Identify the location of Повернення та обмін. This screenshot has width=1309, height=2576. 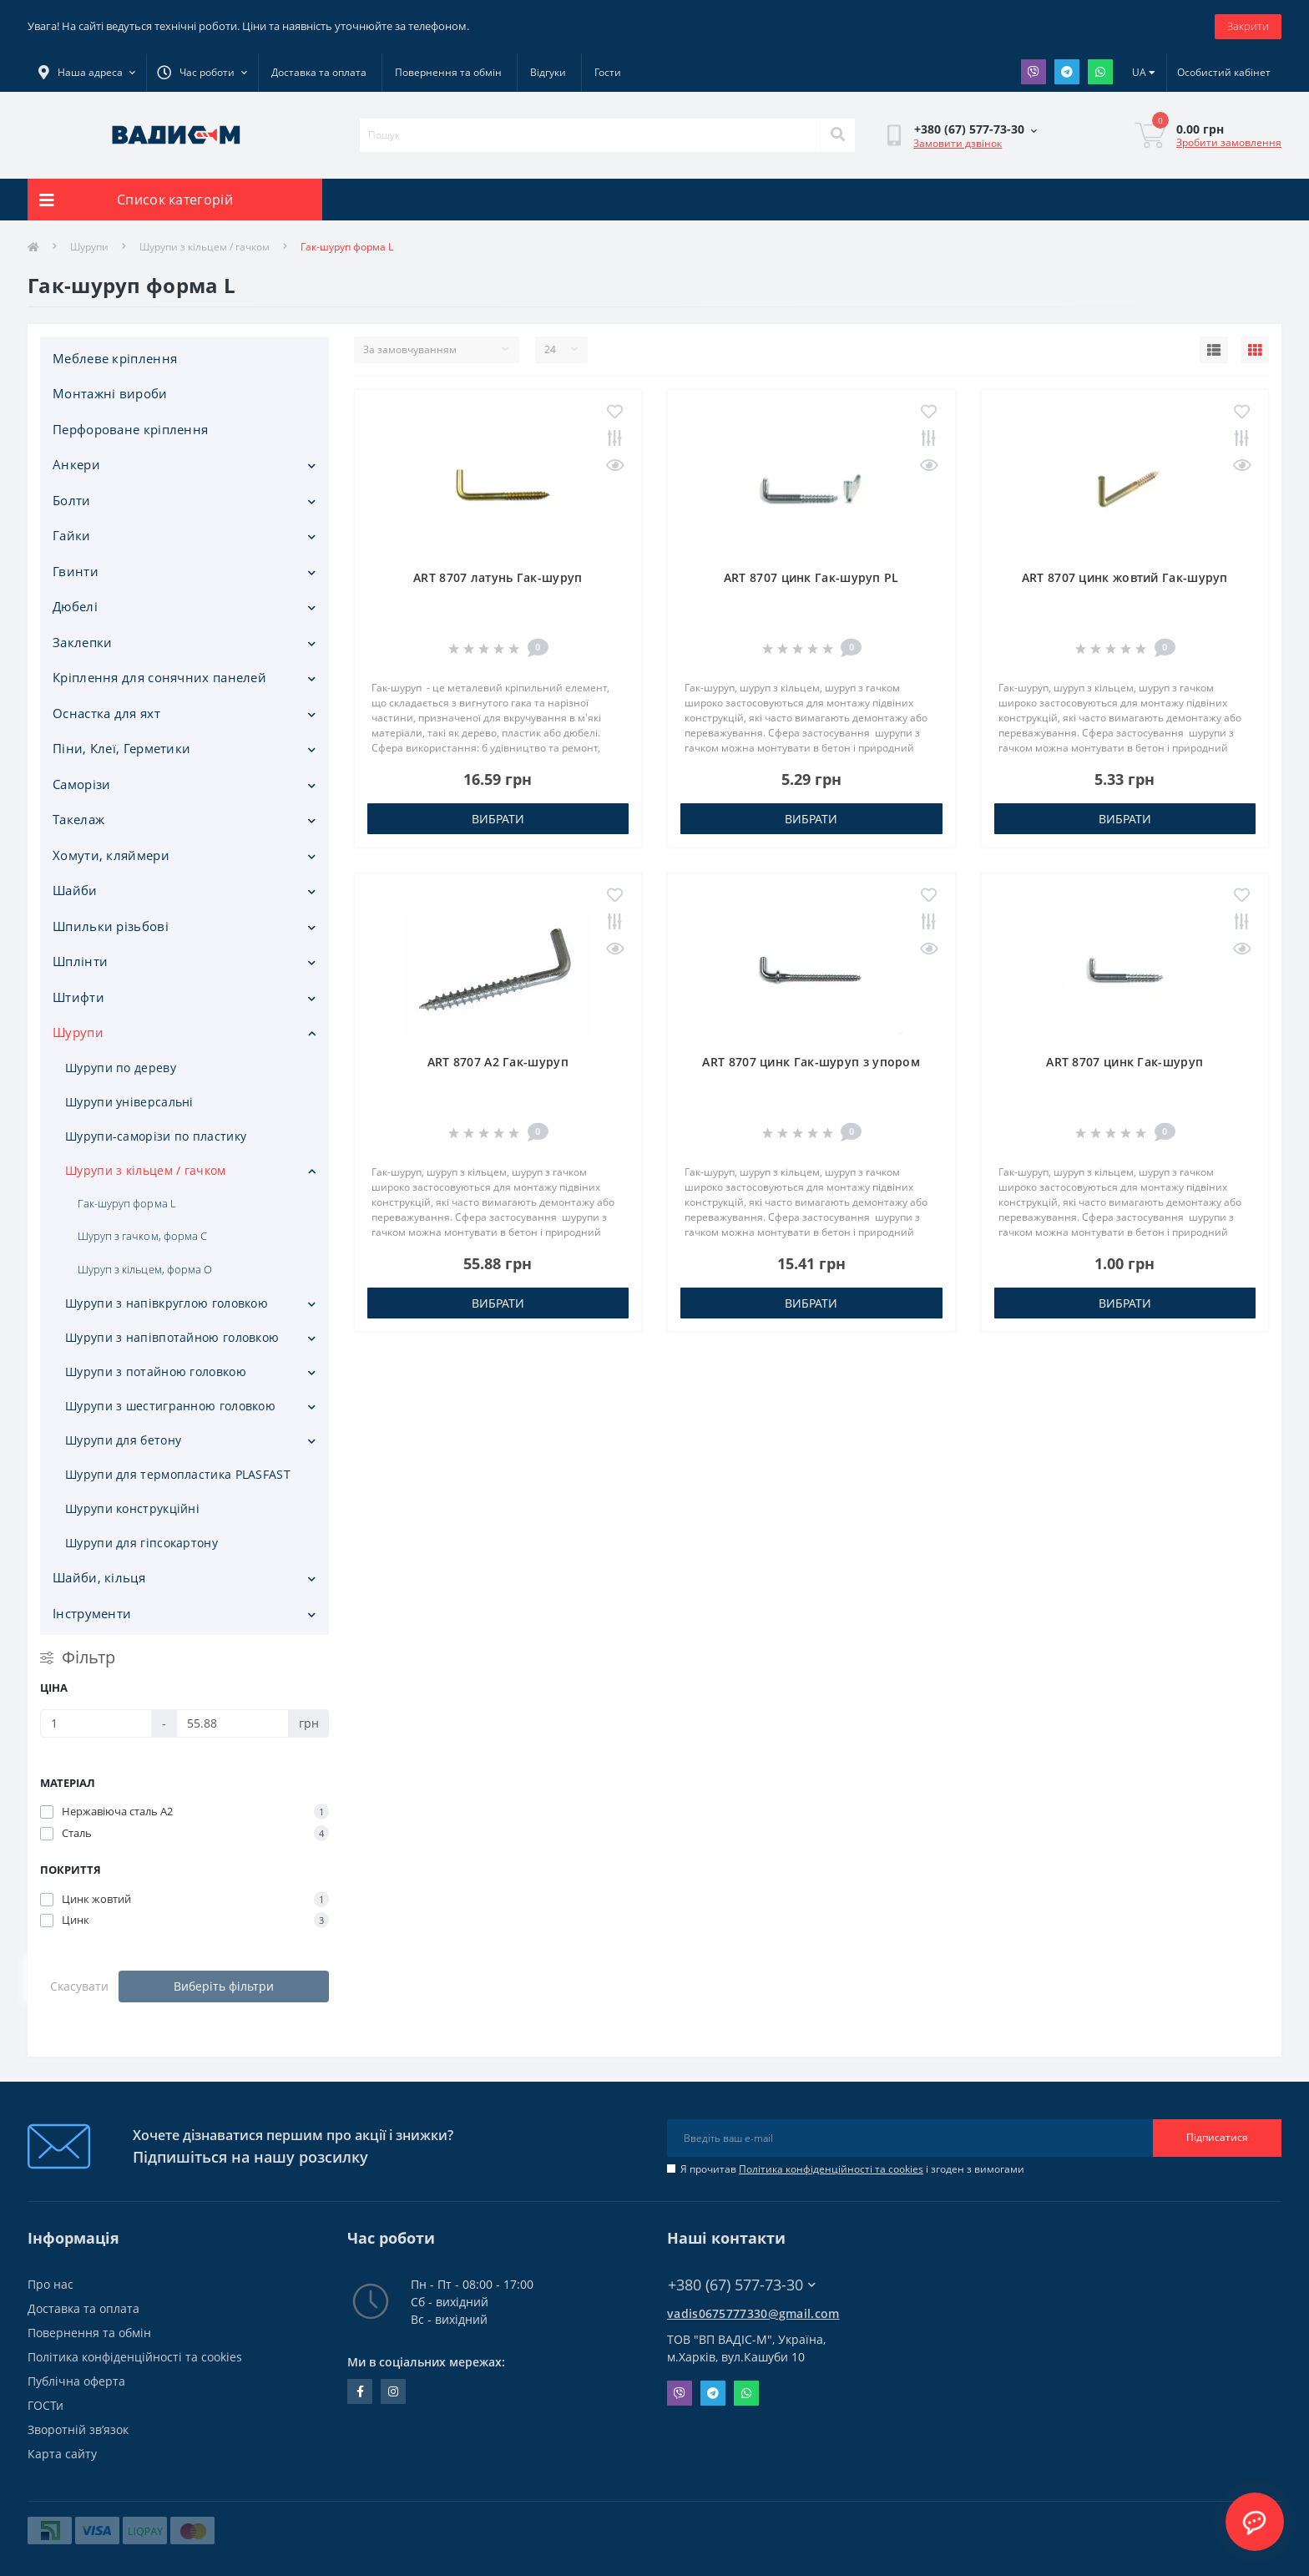
(448, 72).